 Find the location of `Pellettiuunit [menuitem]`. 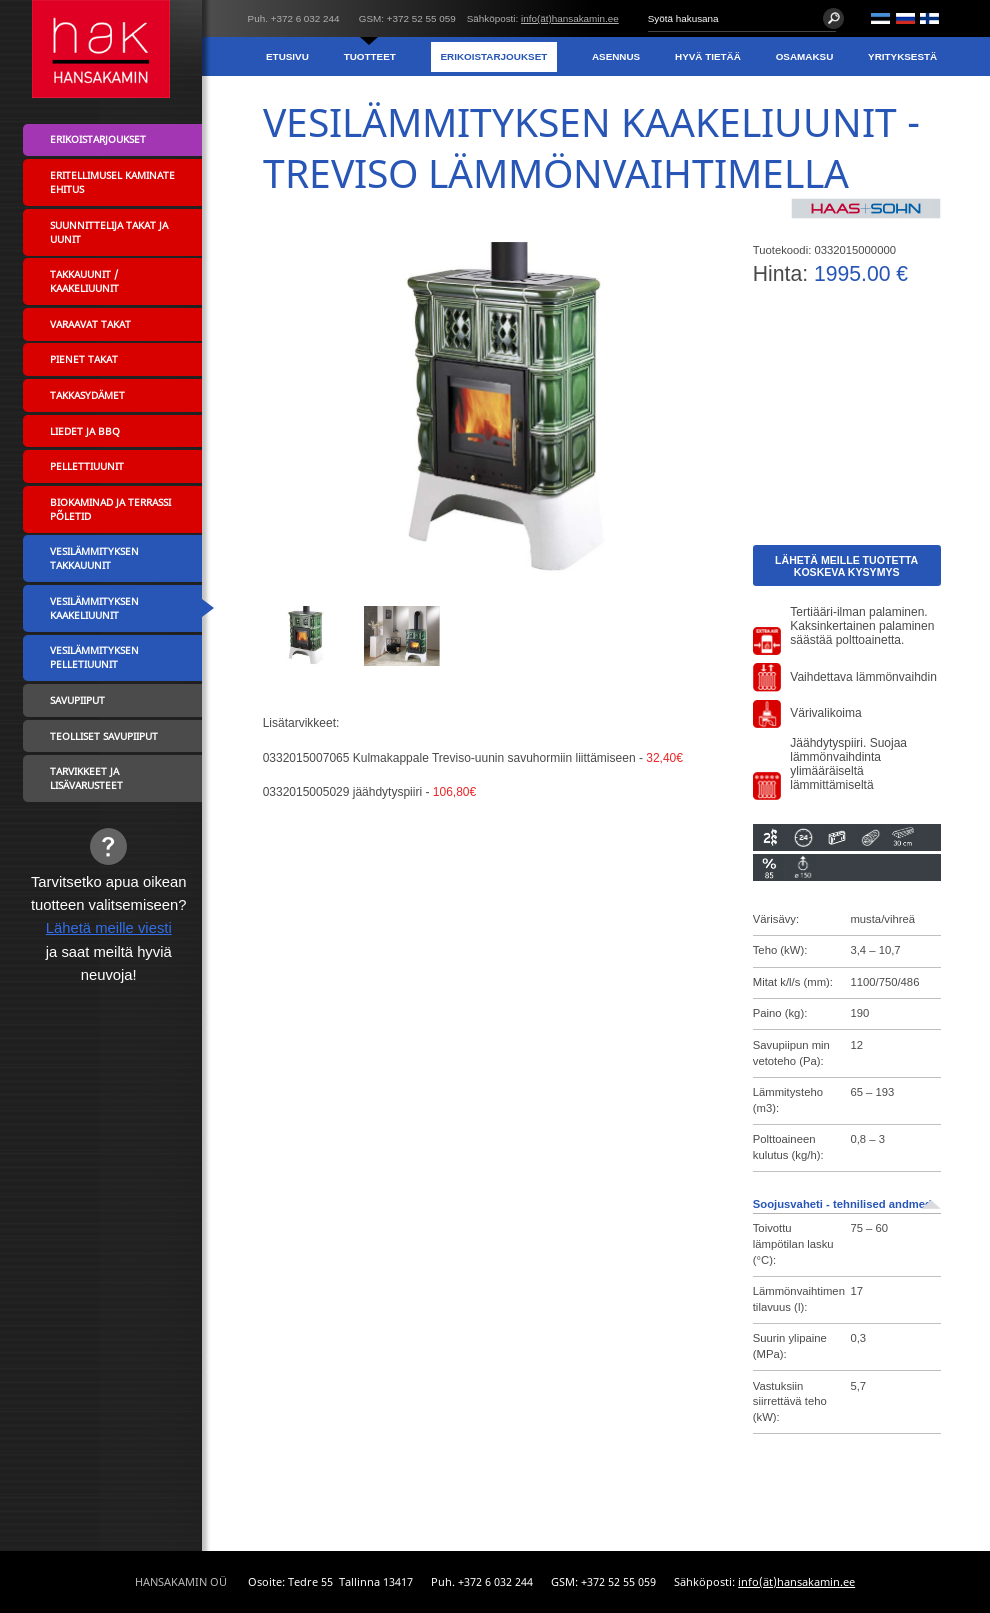

Pellettiuunit [menuitem] is located at coordinates (87, 466).